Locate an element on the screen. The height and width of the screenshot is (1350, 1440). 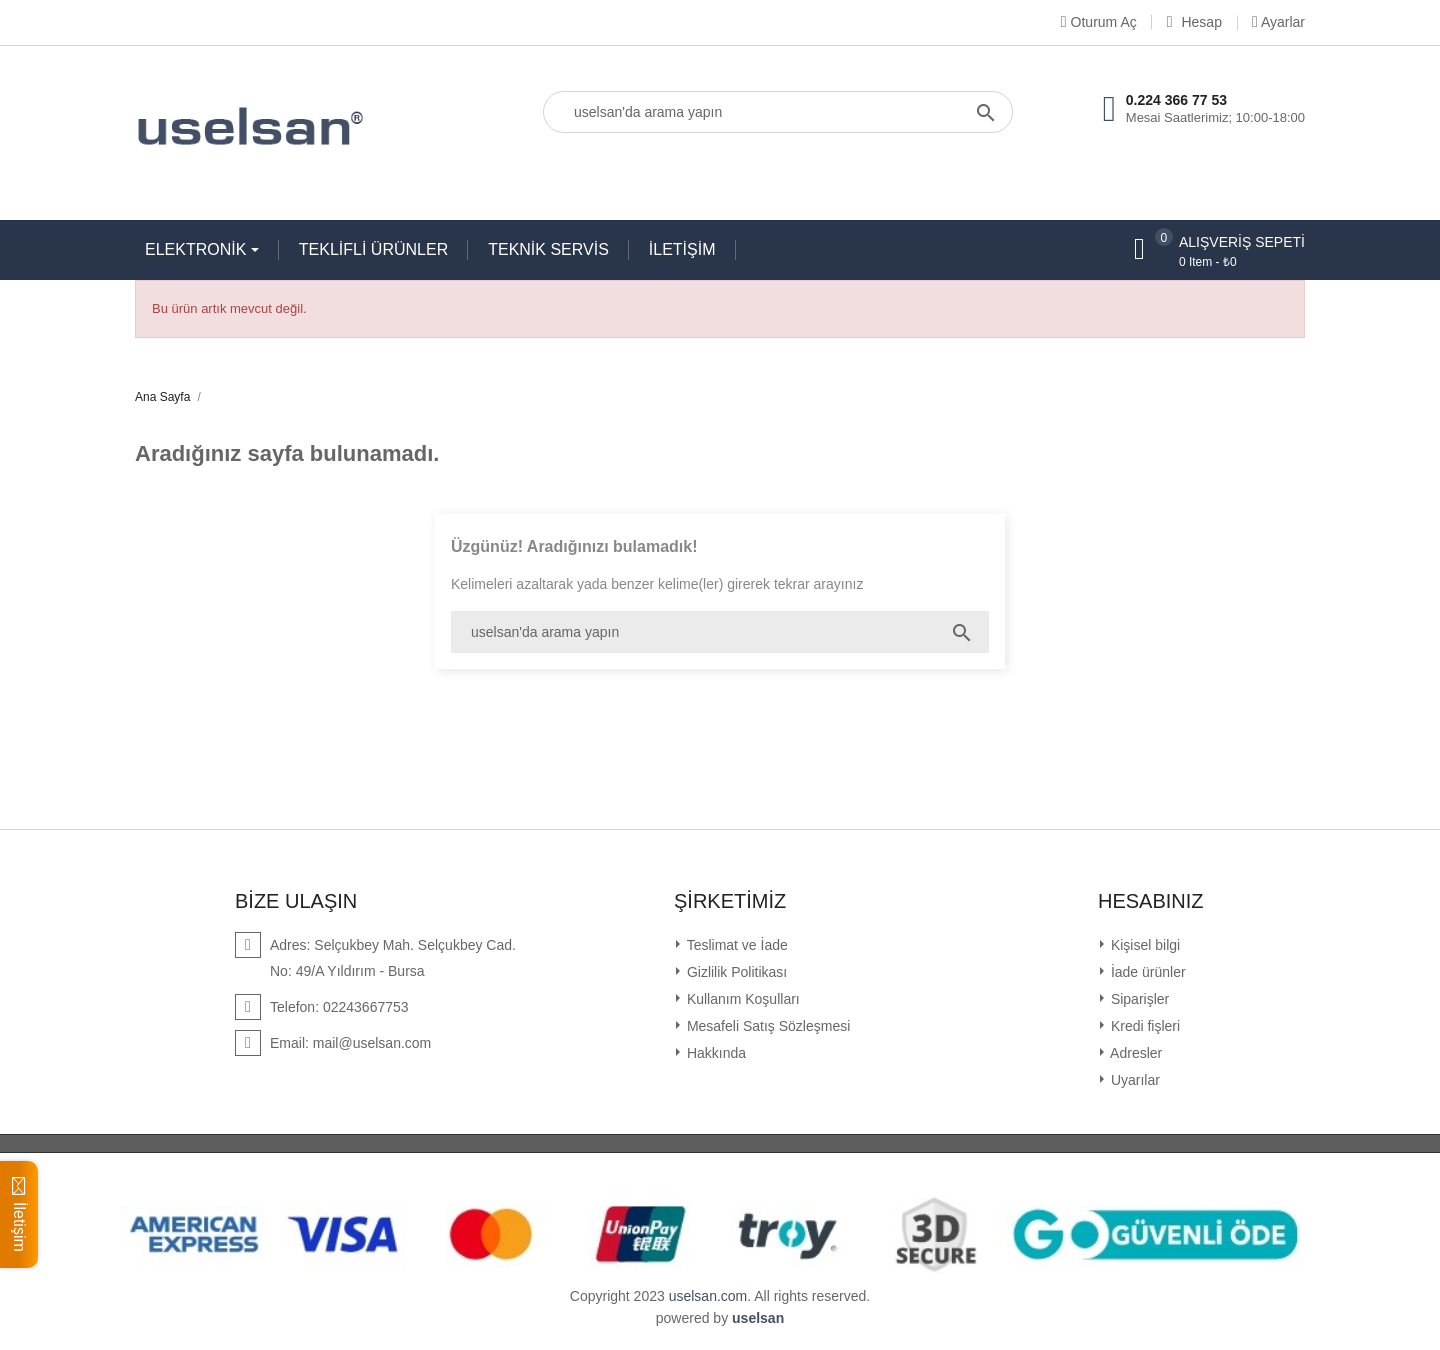
İLETİŞİM is located at coordinates (682, 249).